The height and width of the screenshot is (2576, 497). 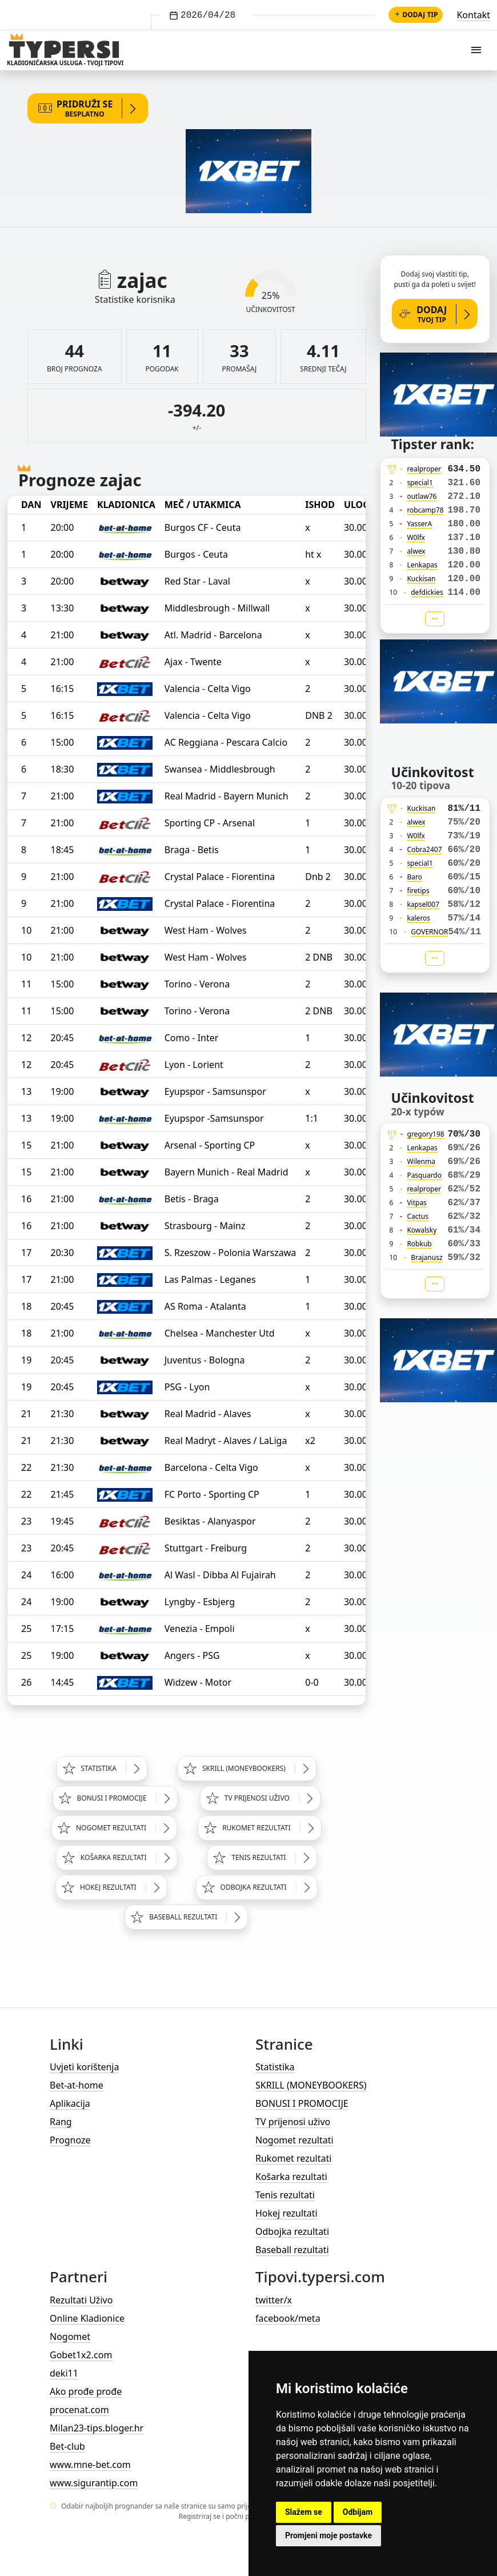 I want to click on alwex, so click(x=416, y=551).